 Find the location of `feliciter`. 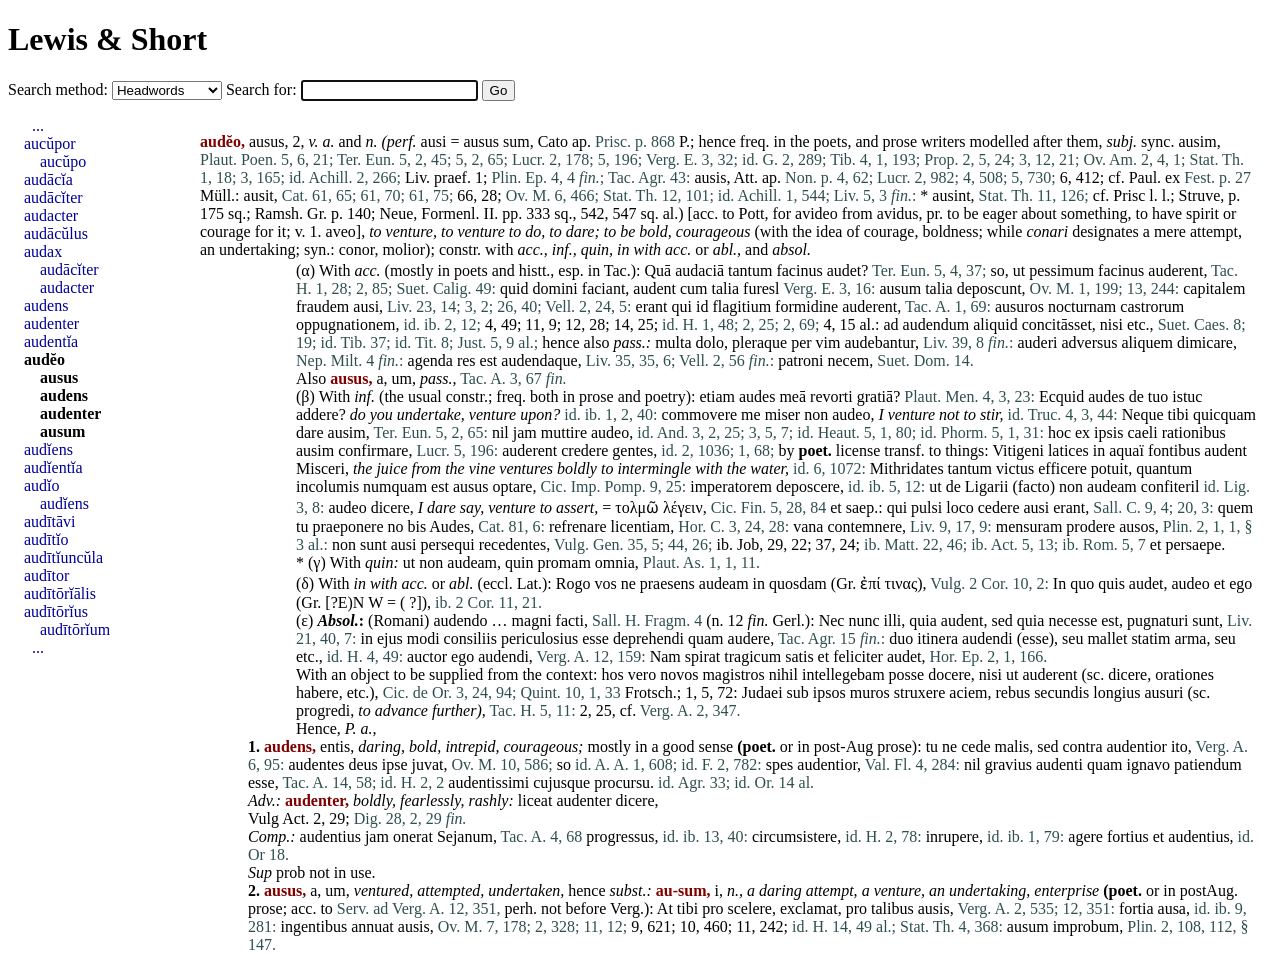

feliciter is located at coordinates (858, 656).